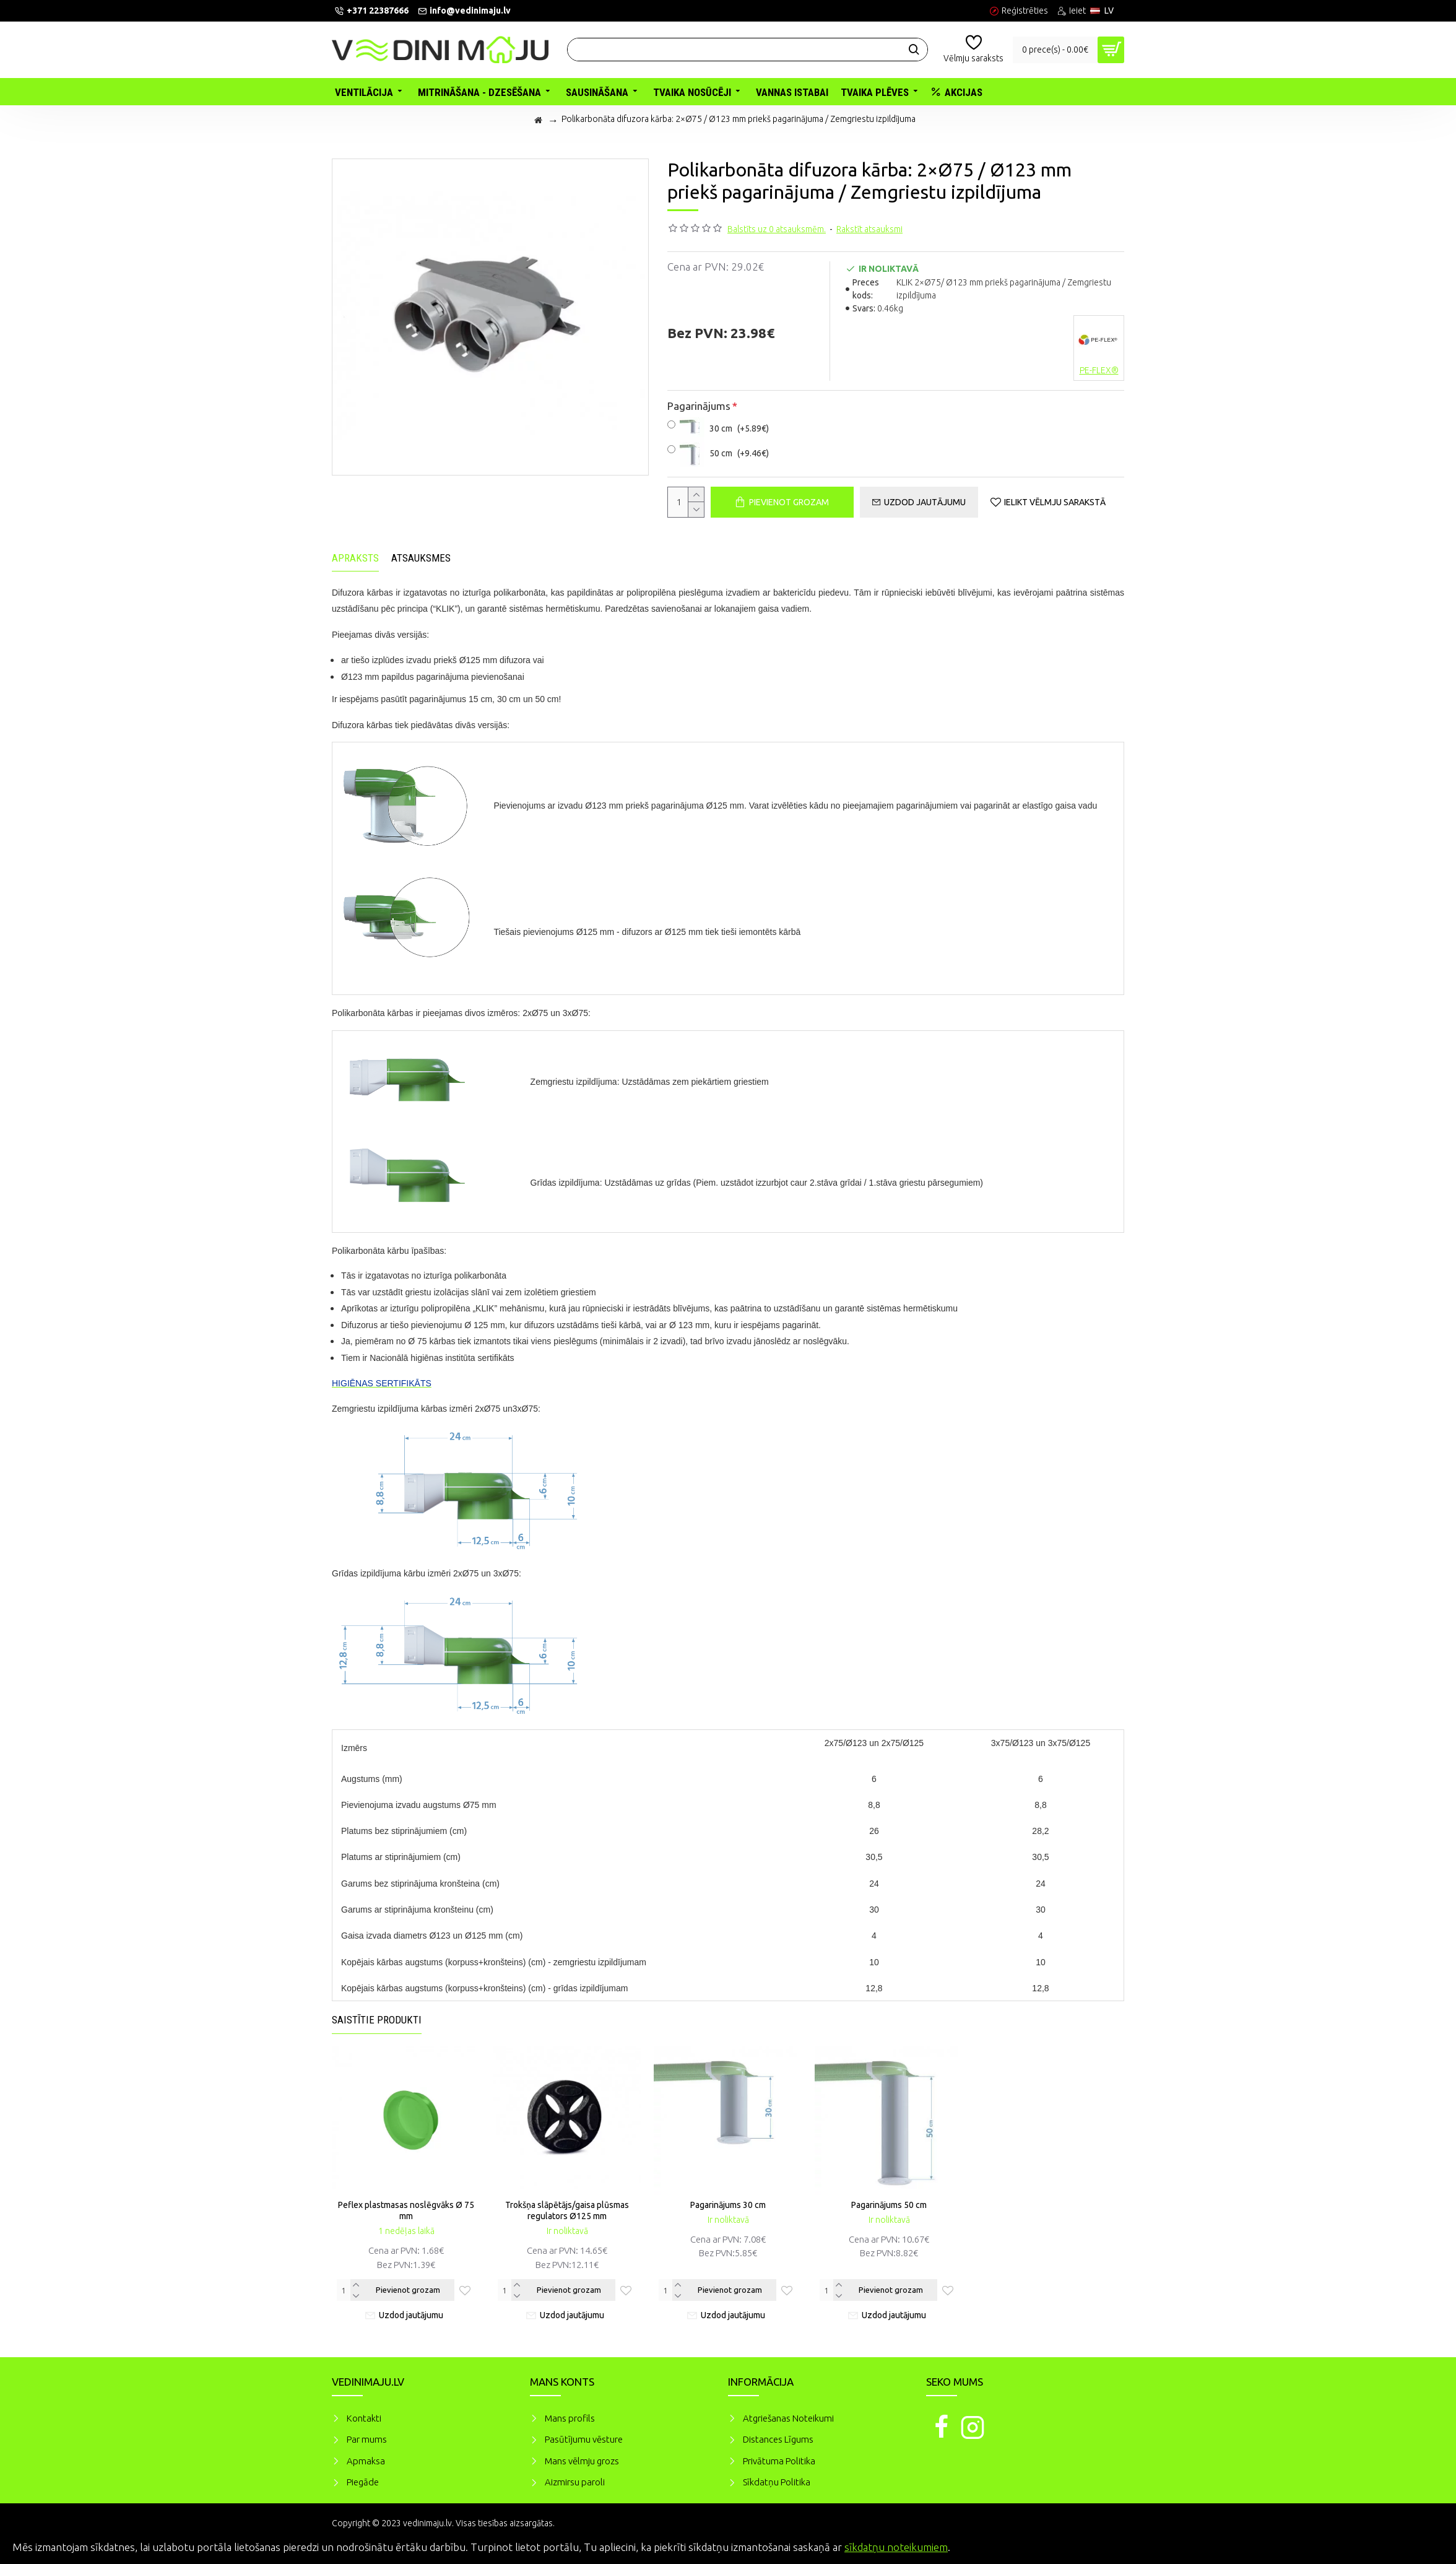  I want to click on Pagarinājums 30 cm, so click(728, 2205).